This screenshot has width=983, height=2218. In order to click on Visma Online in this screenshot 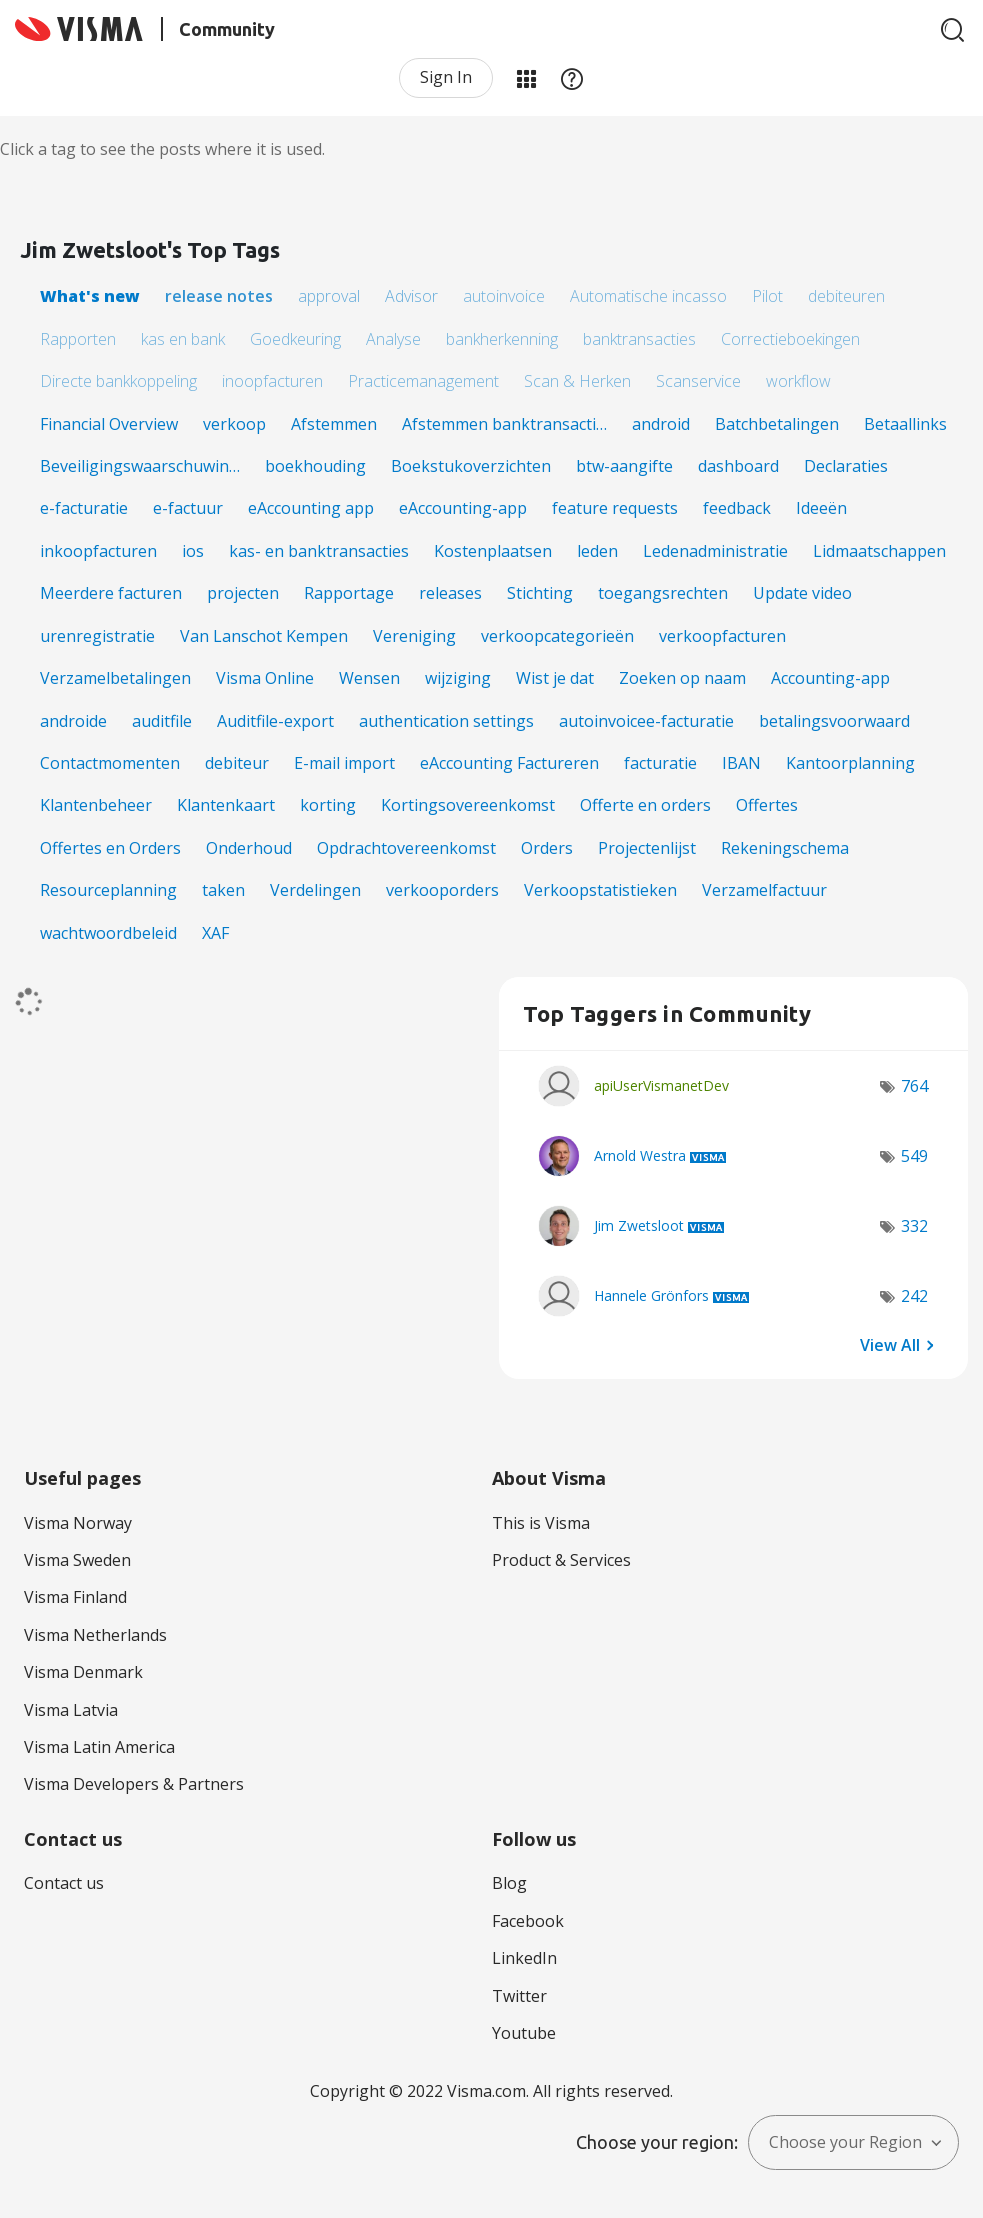, I will do `click(265, 678)`.